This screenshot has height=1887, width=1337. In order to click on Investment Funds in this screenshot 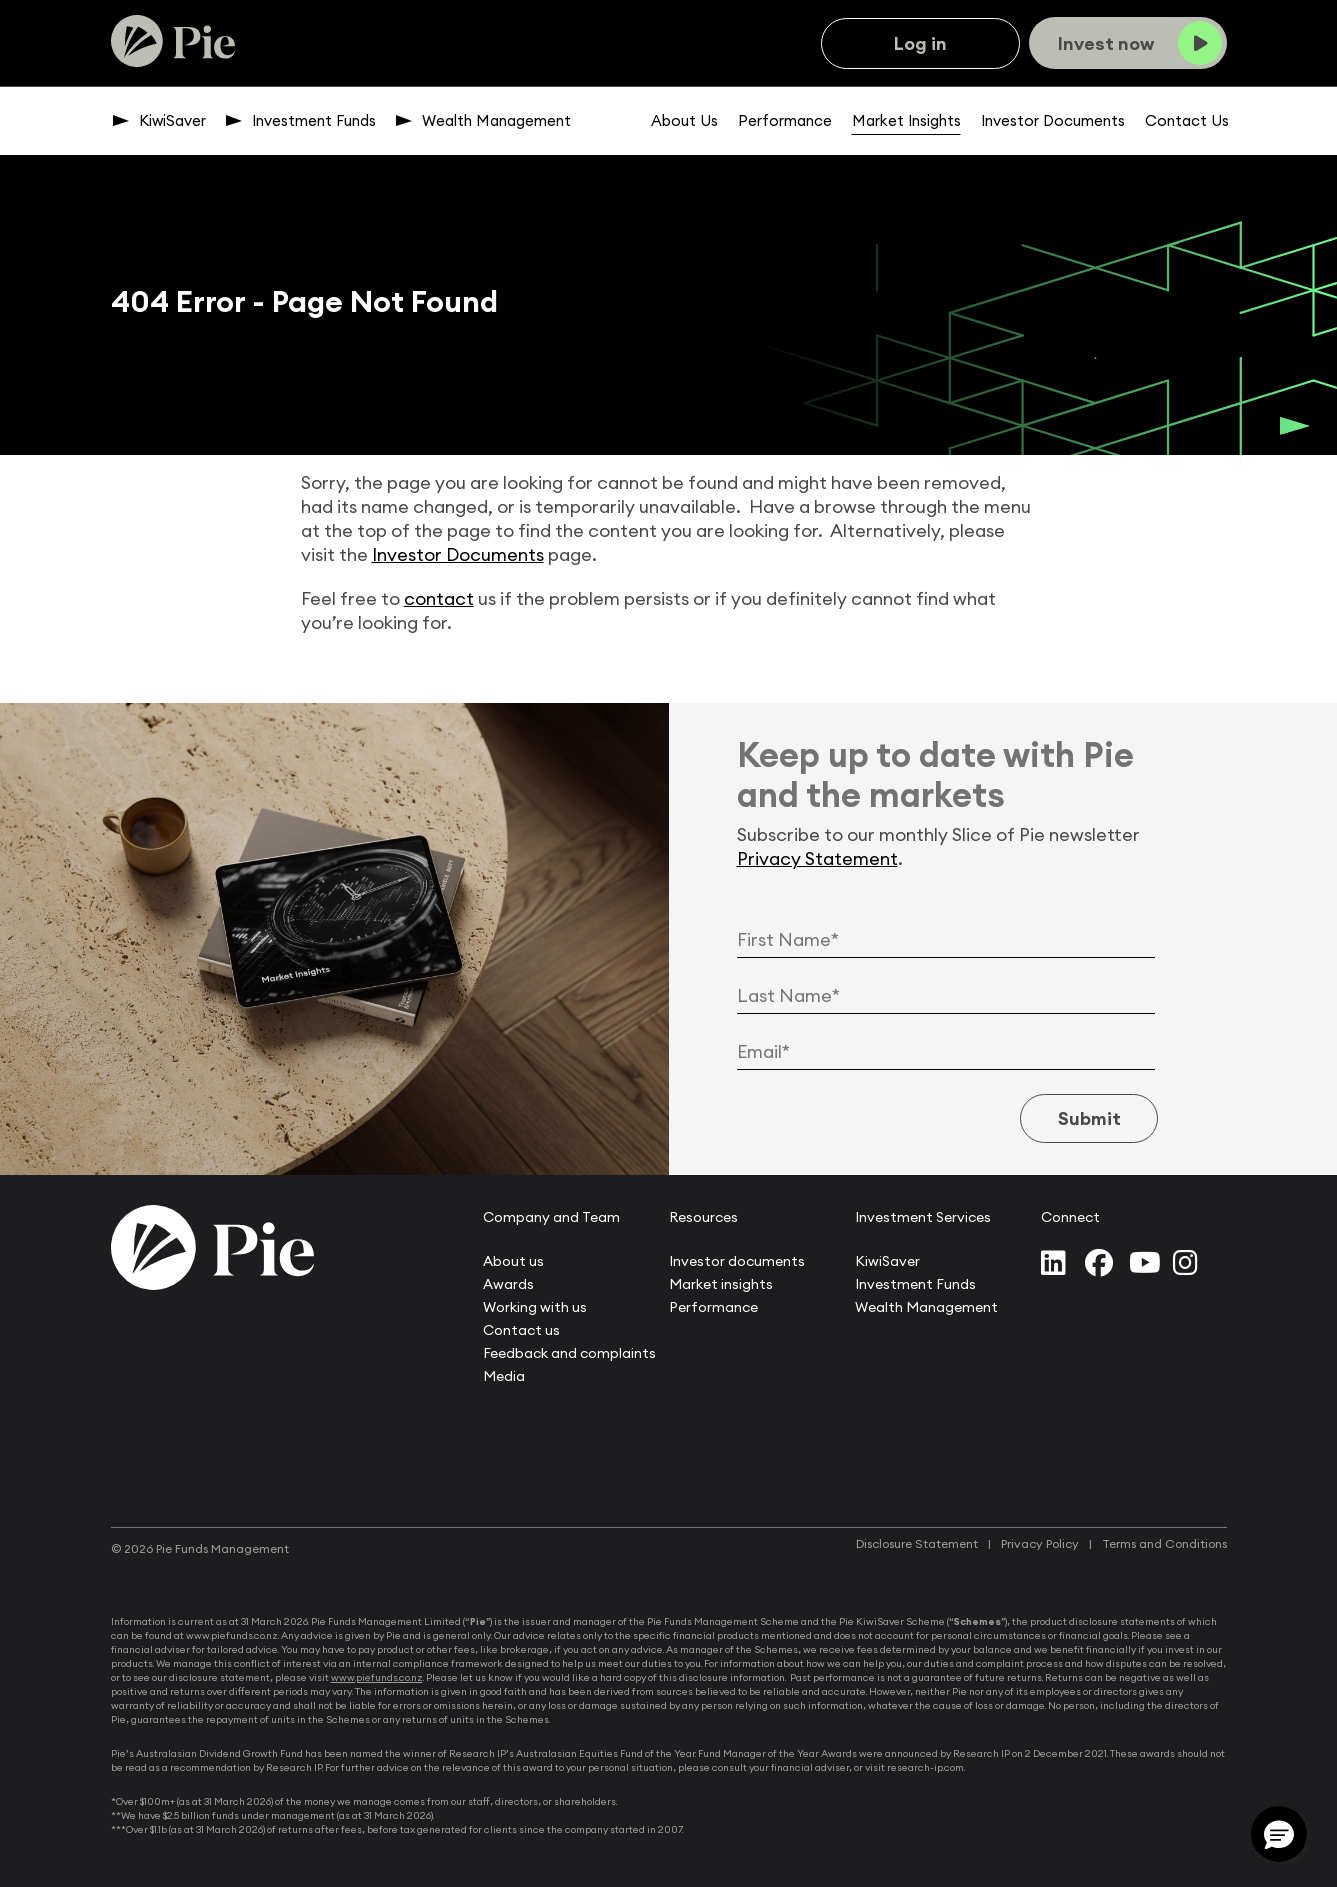, I will do `click(314, 120)`.